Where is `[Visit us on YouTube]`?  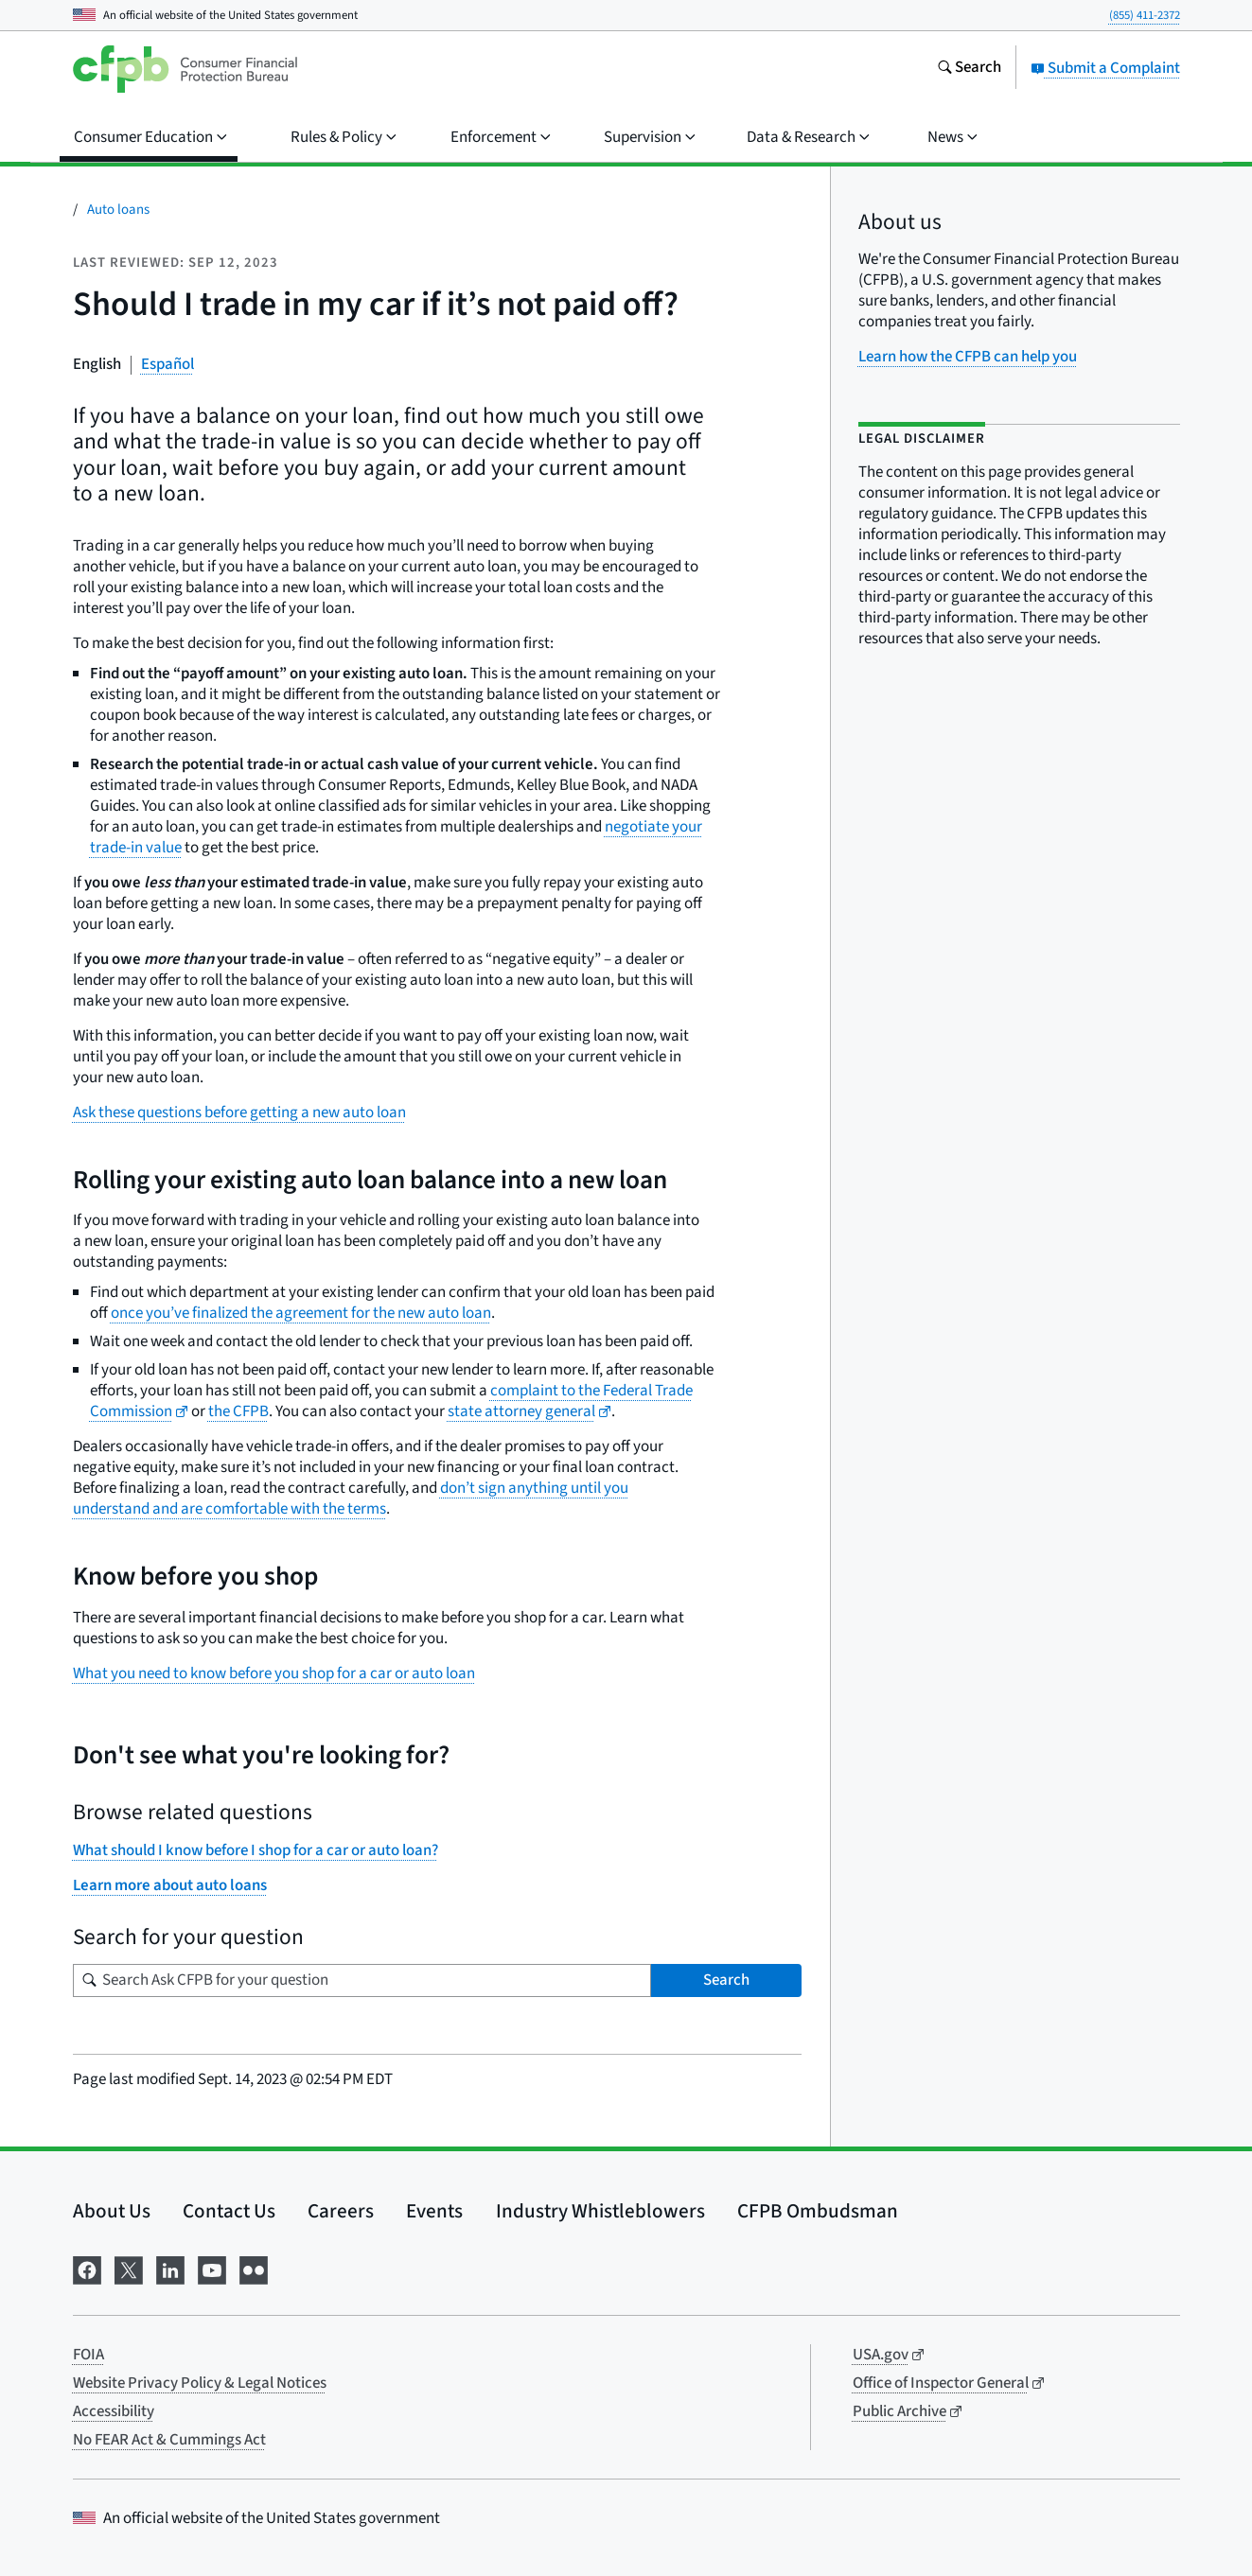 [Visit us on YouTube] is located at coordinates (212, 2268).